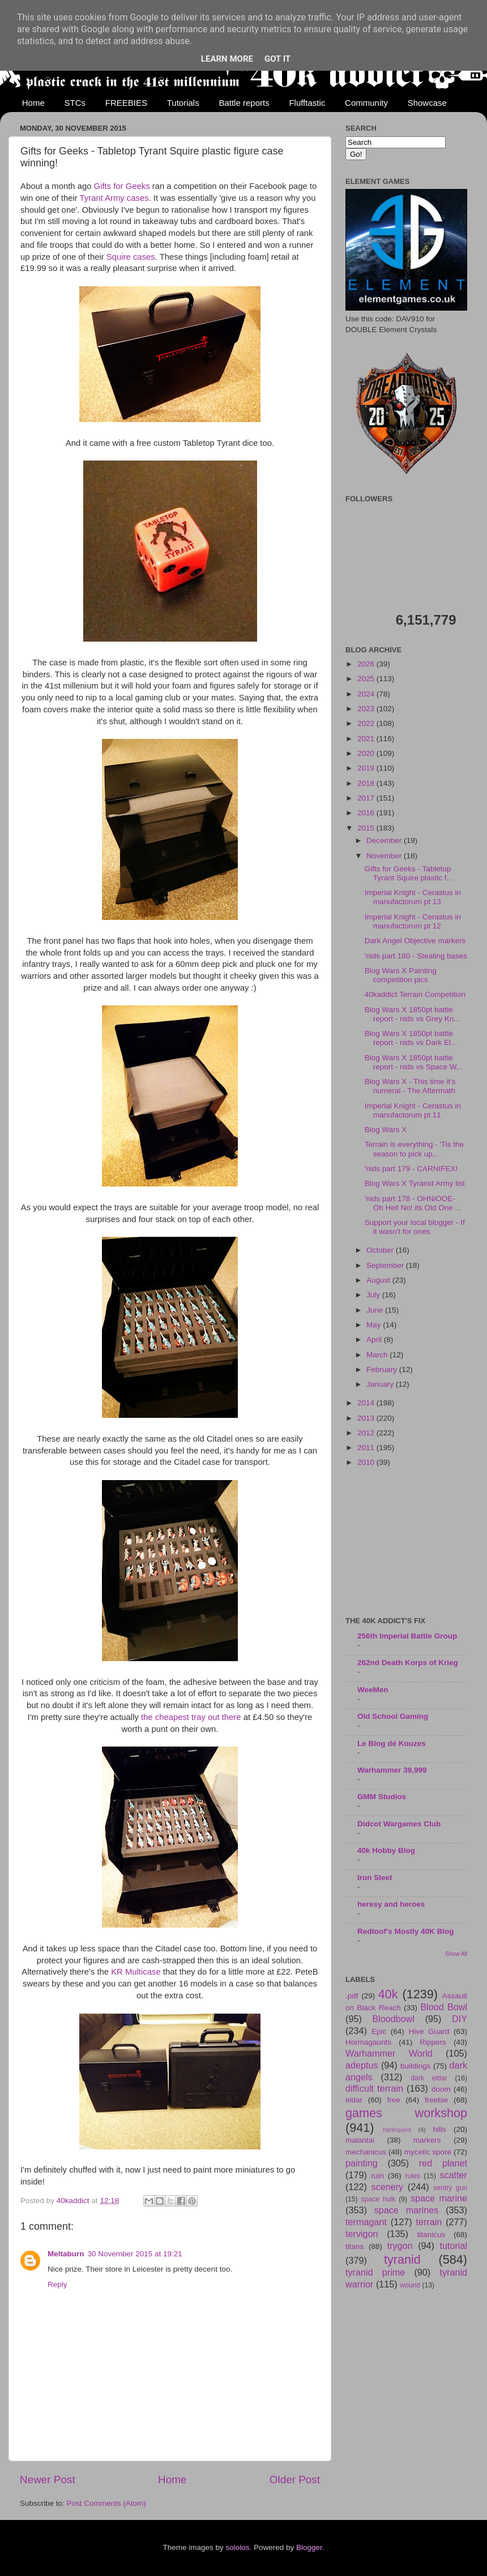  Describe the element at coordinates (392, 1716) in the screenshot. I see `Old School Gaming` at that location.